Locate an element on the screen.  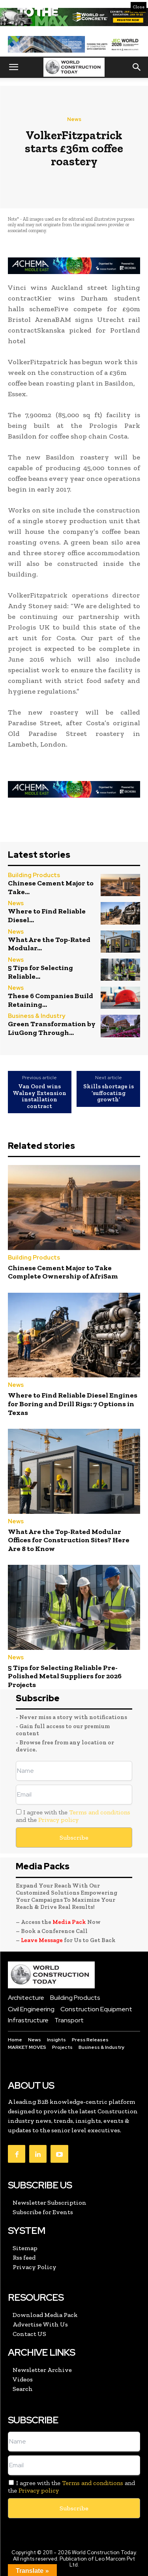
I agree with the and the is located at coordinates (73, 1815).